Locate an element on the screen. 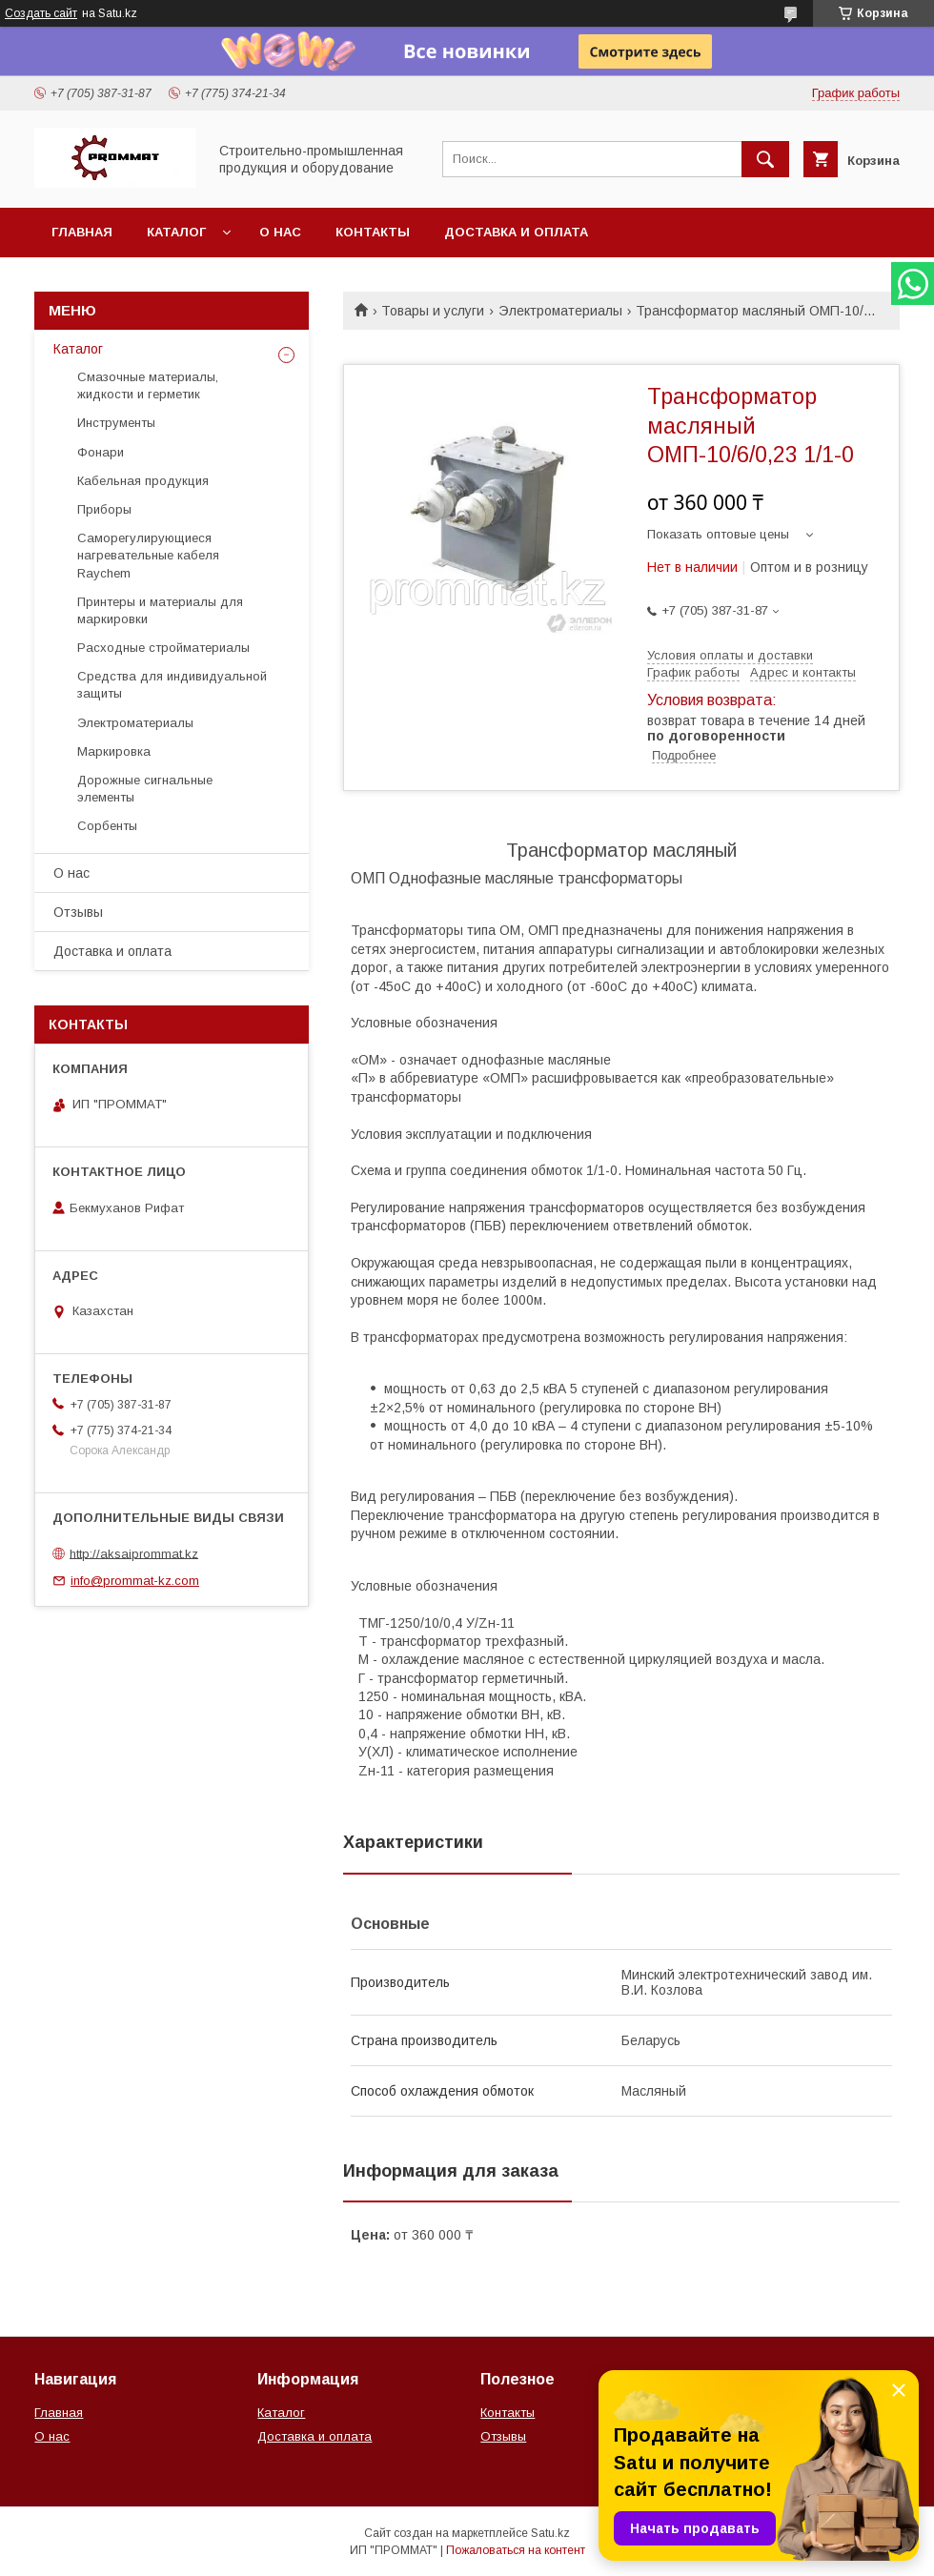 The height and width of the screenshot is (2576, 934). Расходные стройматериалы is located at coordinates (163, 647).